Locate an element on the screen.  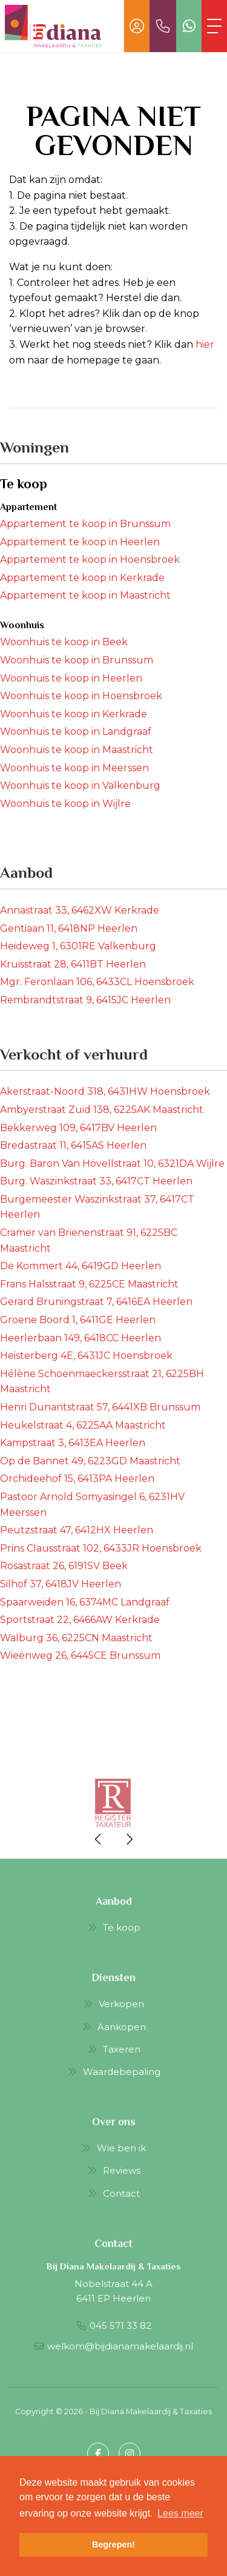
Frans Halsstraat 9, 6225CE Maastricht is located at coordinates (89, 1284).